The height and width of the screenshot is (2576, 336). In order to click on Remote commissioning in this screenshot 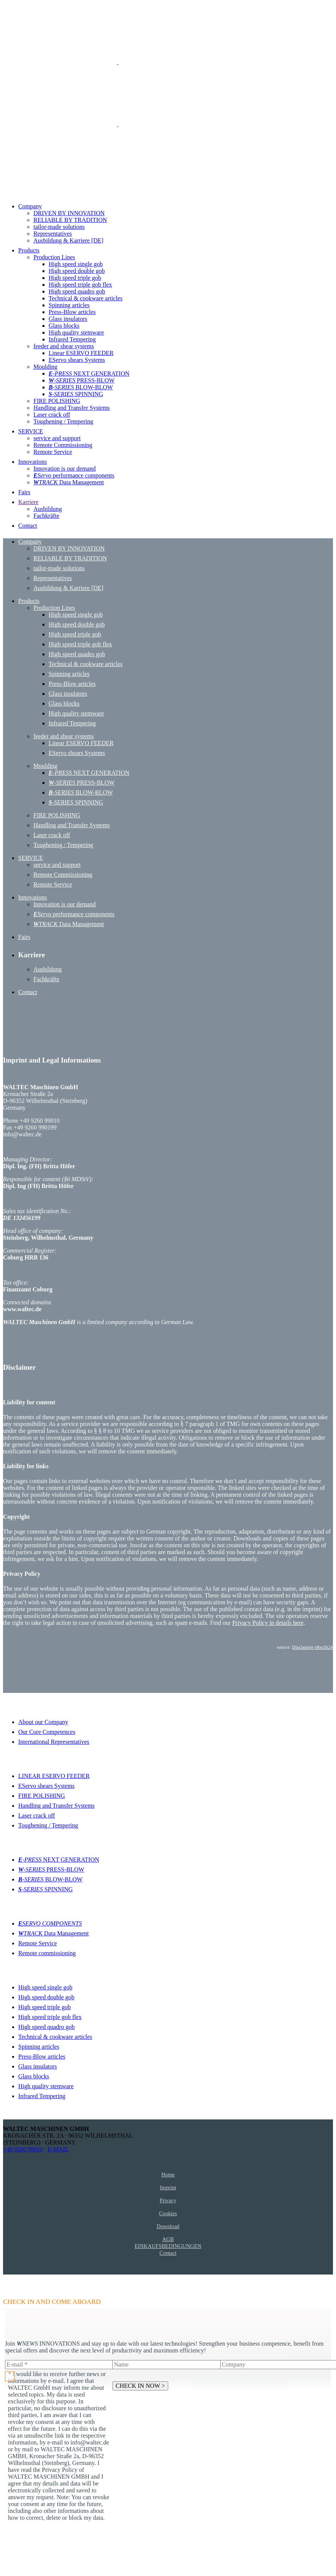, I will do `click(47, 1953)`.